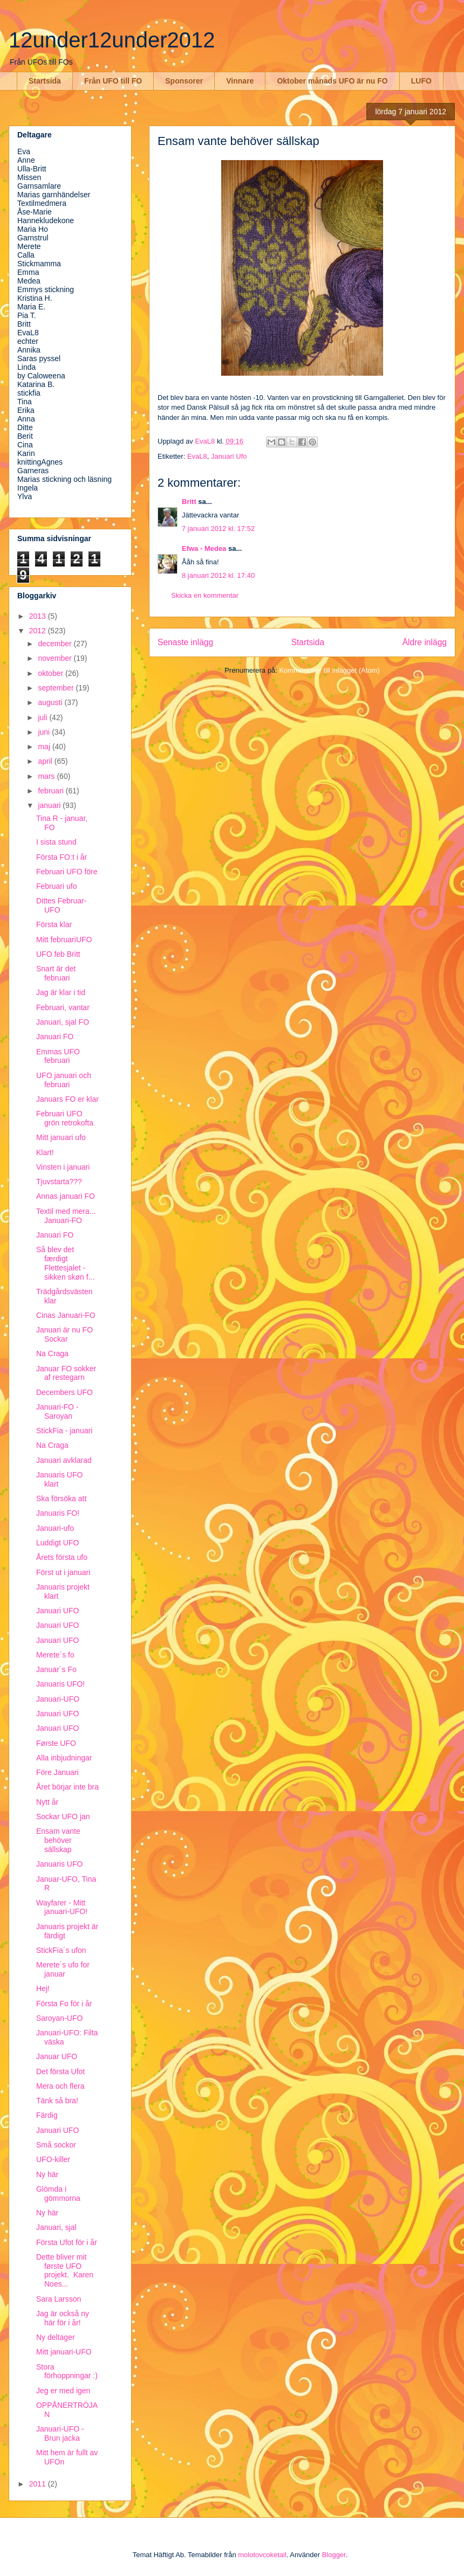  I want to click on Januari avklarad, so click(64, 1460).